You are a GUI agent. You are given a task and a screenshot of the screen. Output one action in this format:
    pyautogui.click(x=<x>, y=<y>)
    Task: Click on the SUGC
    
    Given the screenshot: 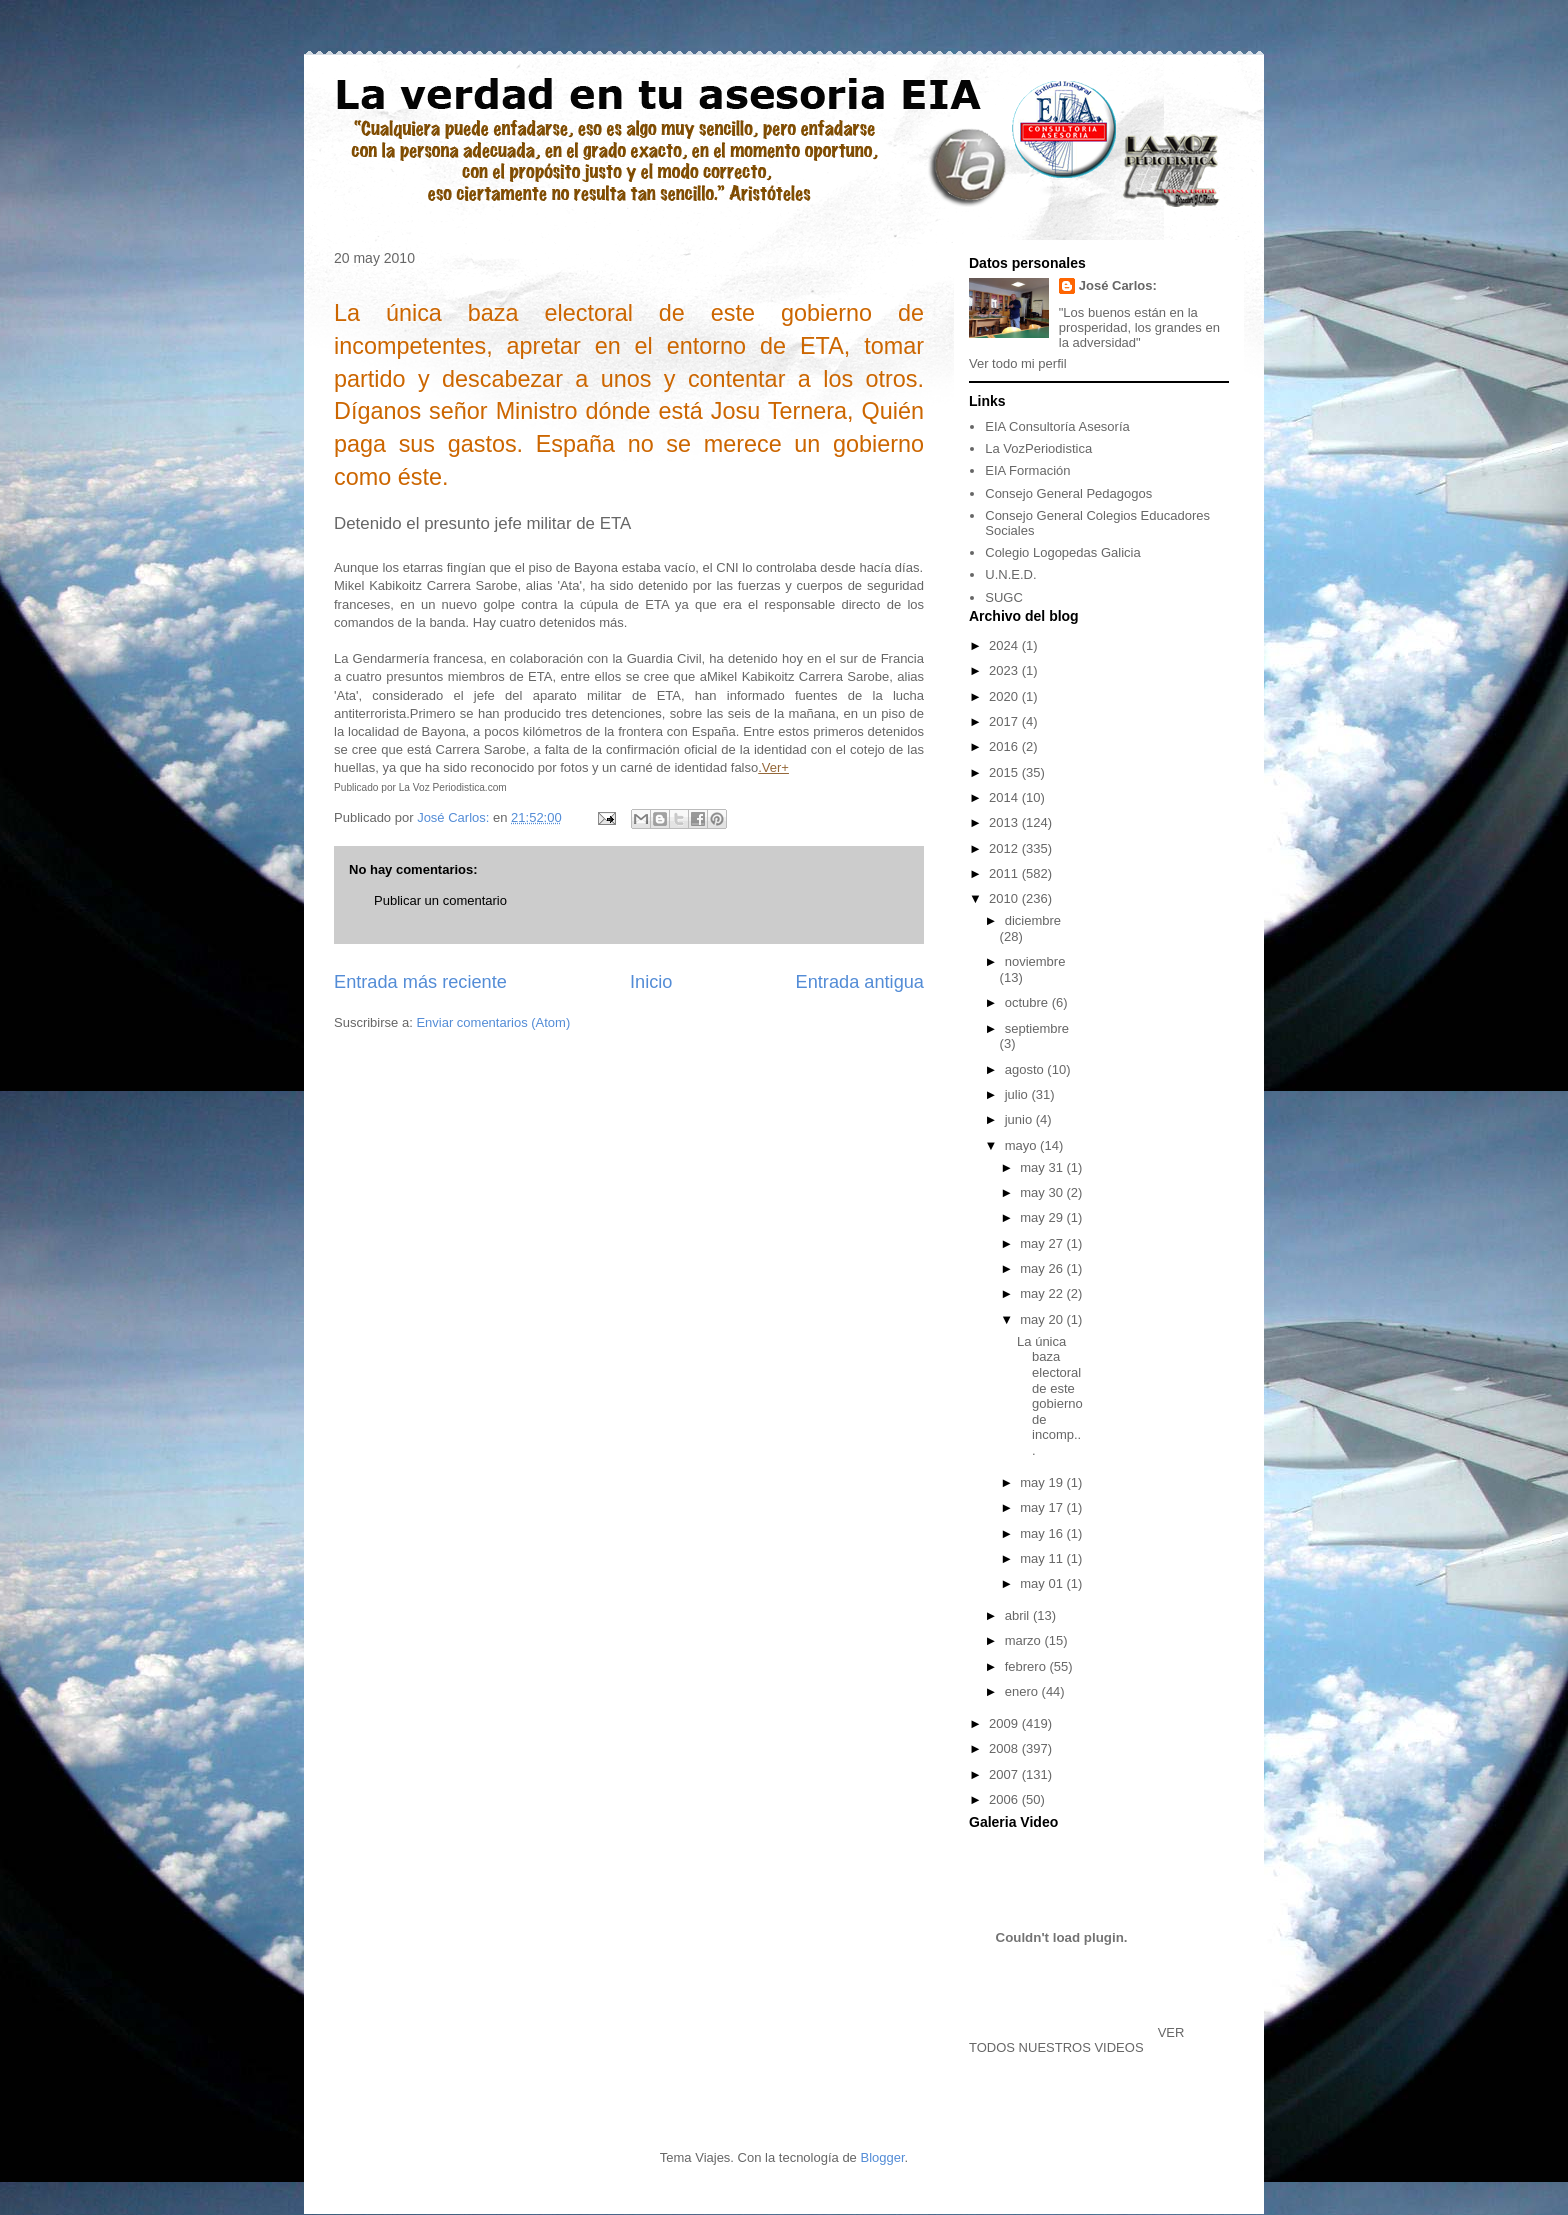 What is the action you would take?
    pyautogui.click(x=1004, y=597)
    